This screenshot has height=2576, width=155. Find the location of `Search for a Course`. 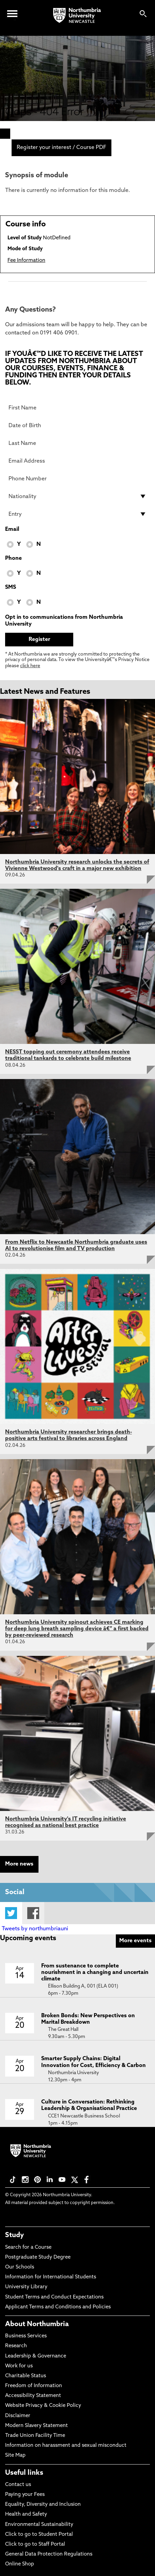

Search for a Course is located at coordinates (28, 2247).